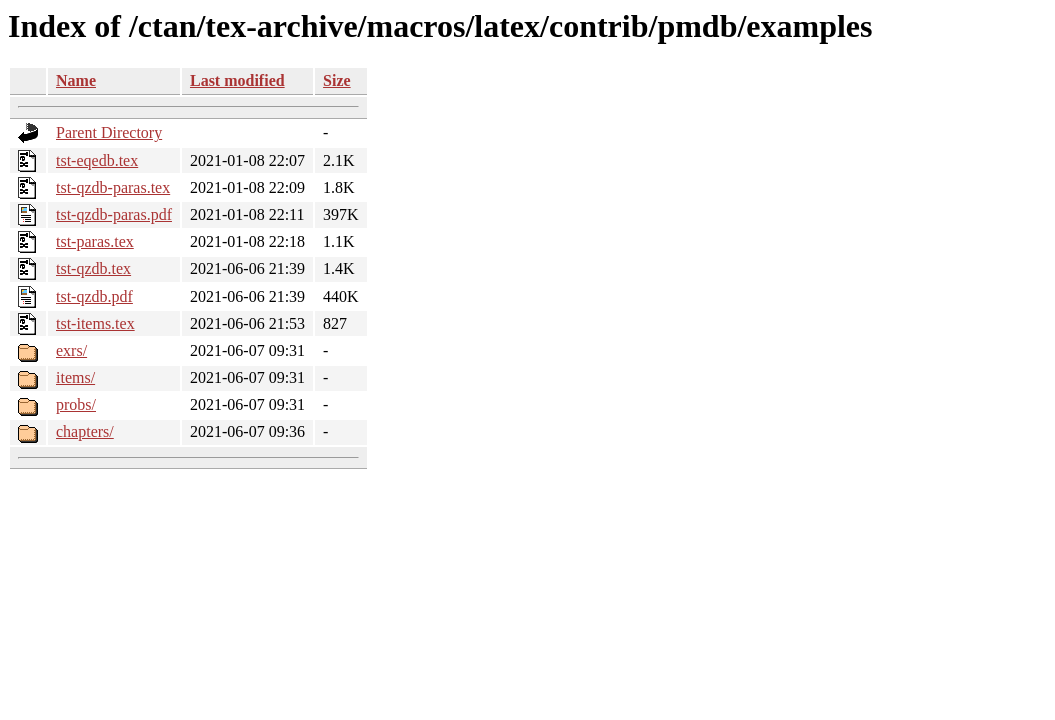 The height and width of the screenshot is (720, 1055). What do you see at coordinates (114, 214) in the screenshot?
I see `tst-qzdb-paras.pdf` at bounding box center [114, 214].